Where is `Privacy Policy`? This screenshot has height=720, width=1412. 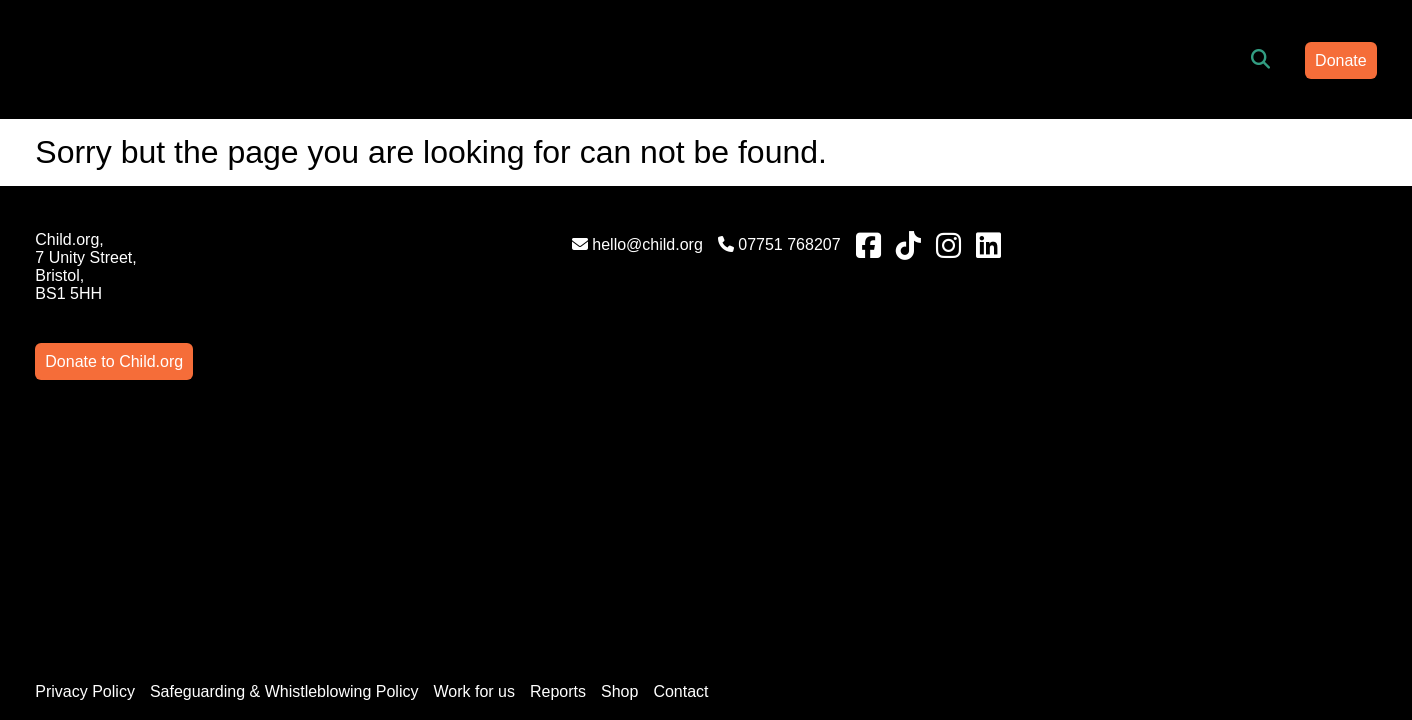 Privacy Policy is located at coordinates (156, 482).